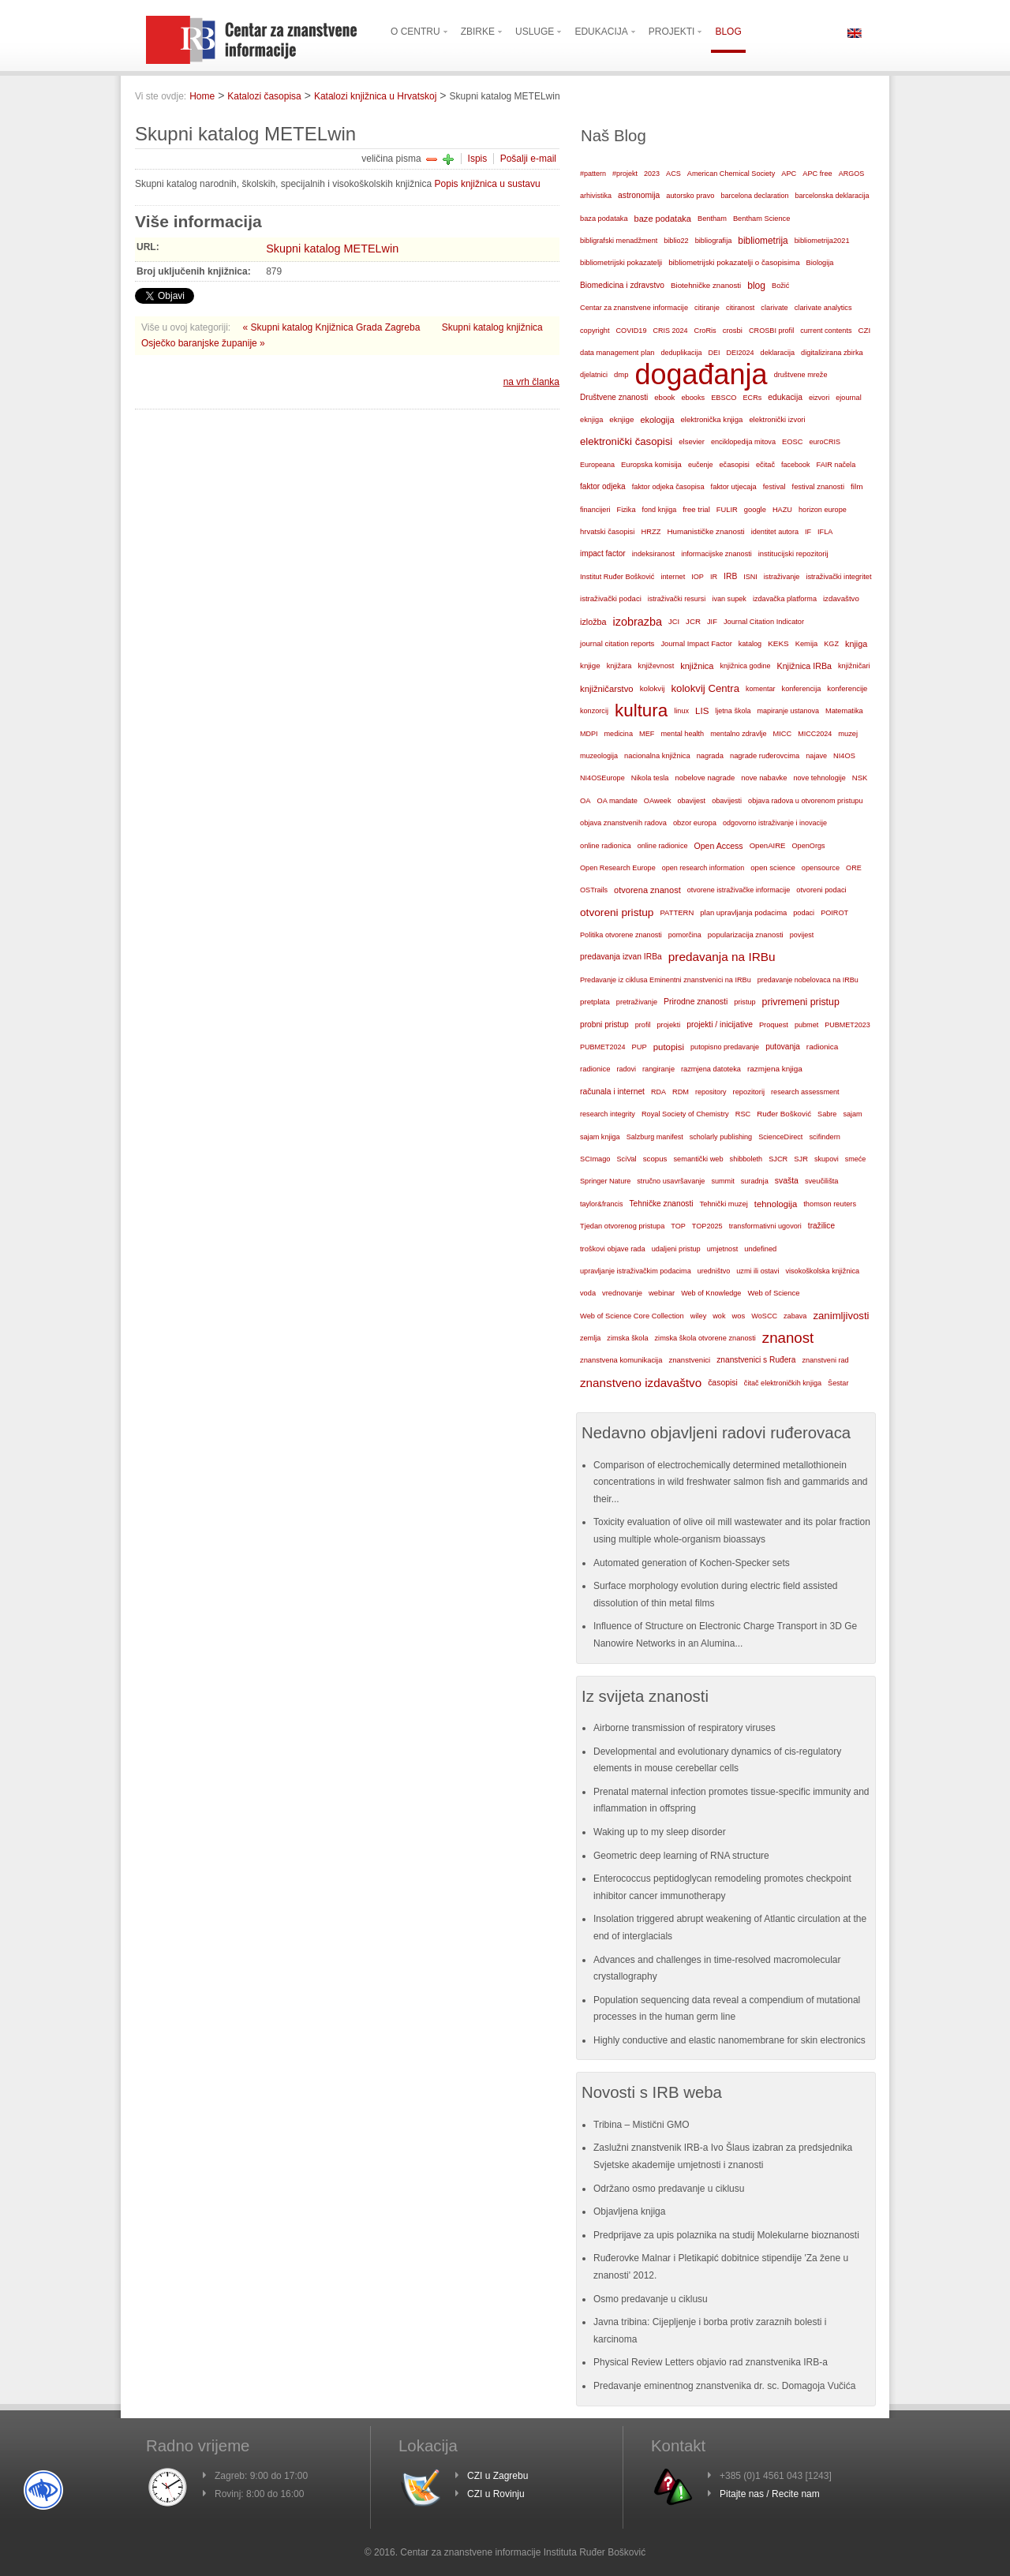 This screenshot has height=2576, width=1010. Describe the element at coordinates (733, 262) in the screenshot. I see `bibliometrijski pokazatelji o časopisima` at that location.